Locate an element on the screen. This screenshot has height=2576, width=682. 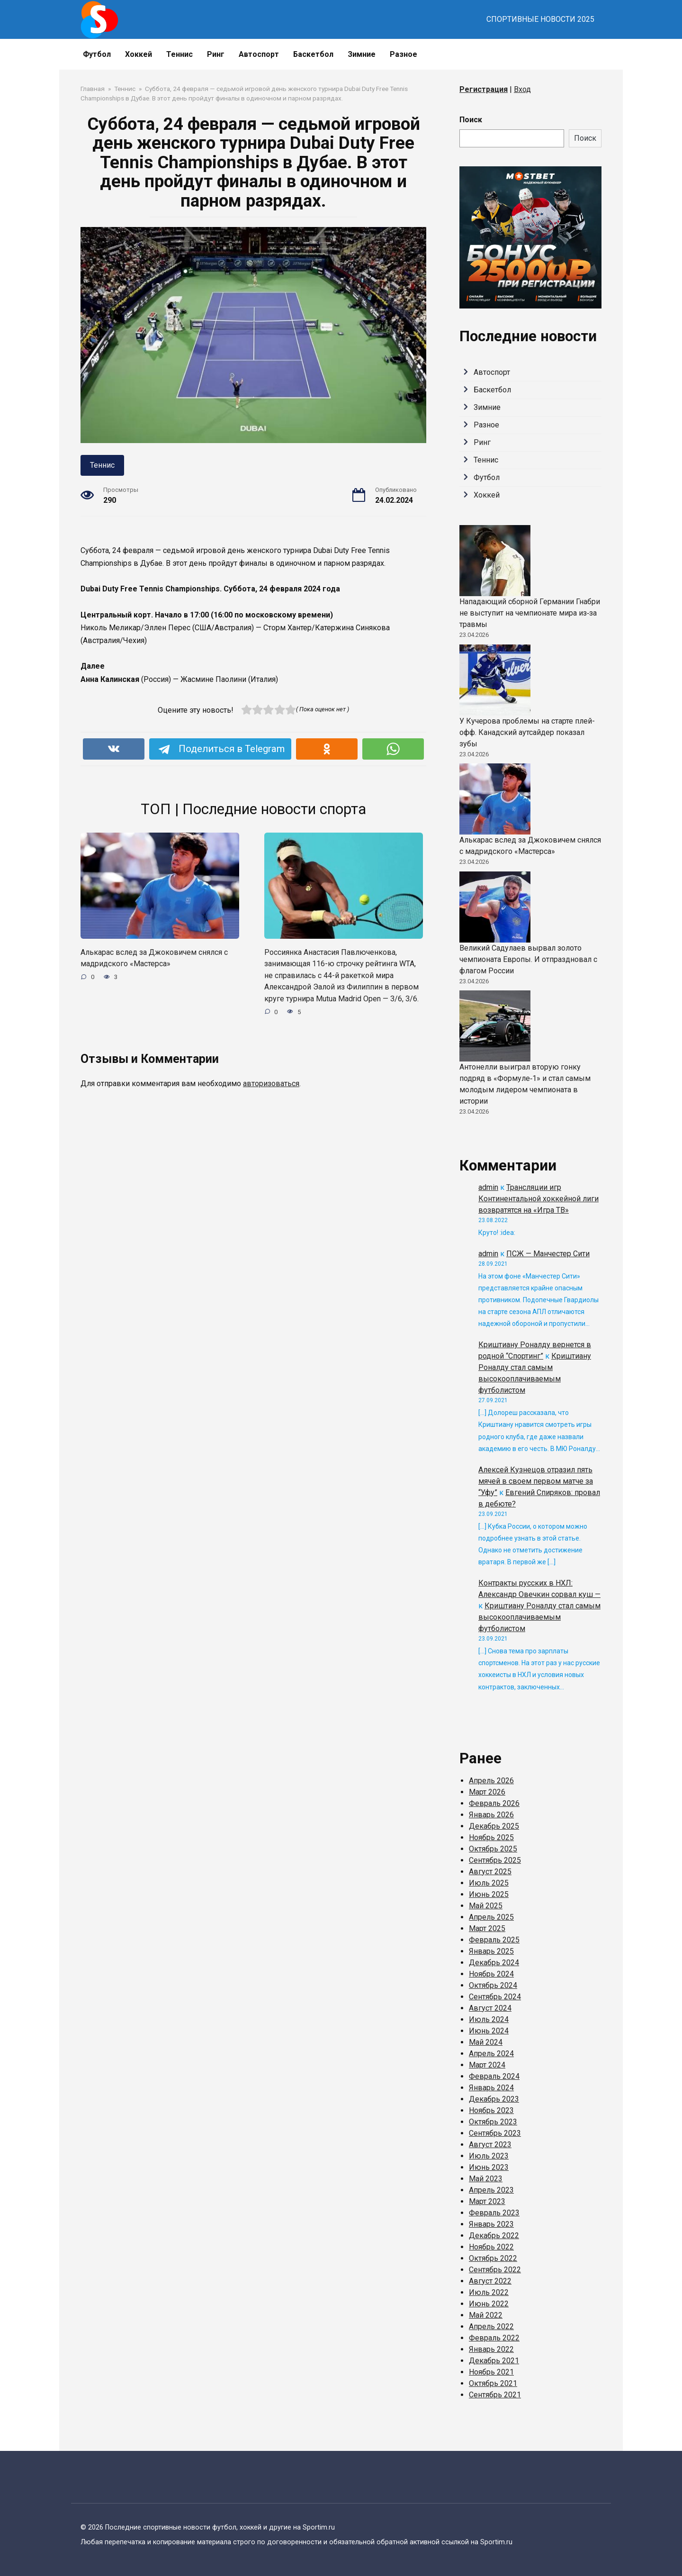
Вход is located at coordinates (522, 89).